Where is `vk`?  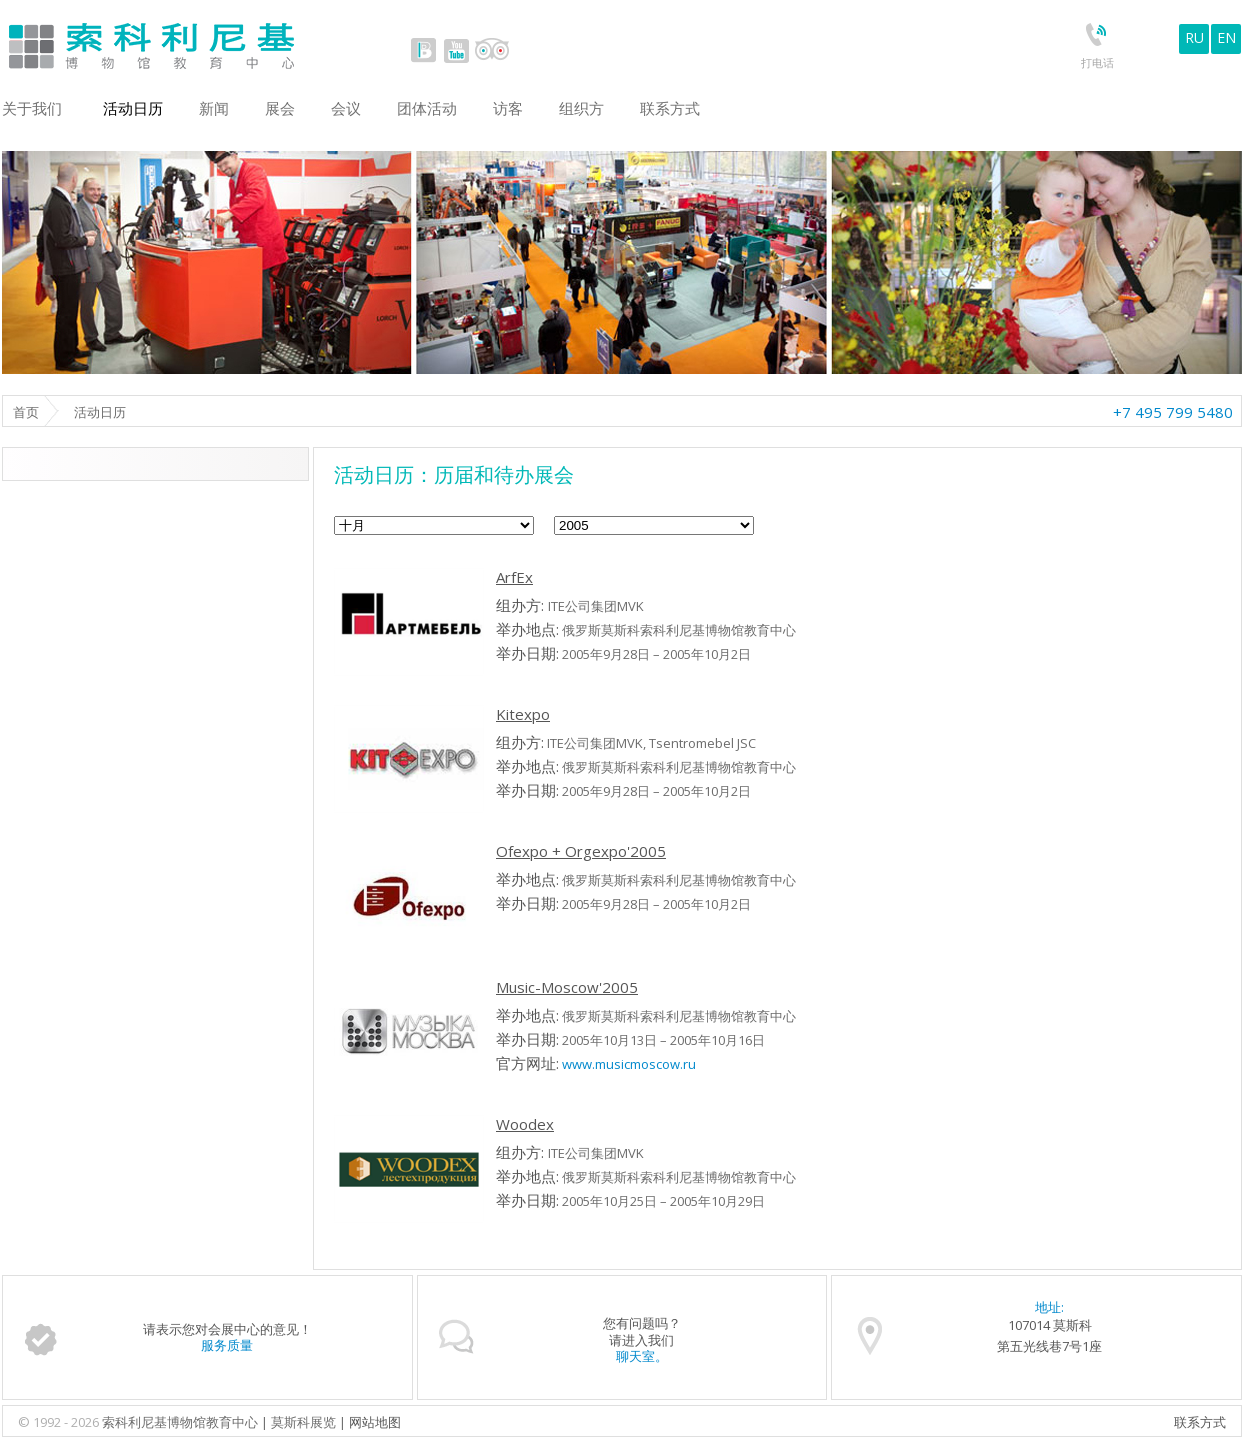
vk is located at coordinates (424, 50).